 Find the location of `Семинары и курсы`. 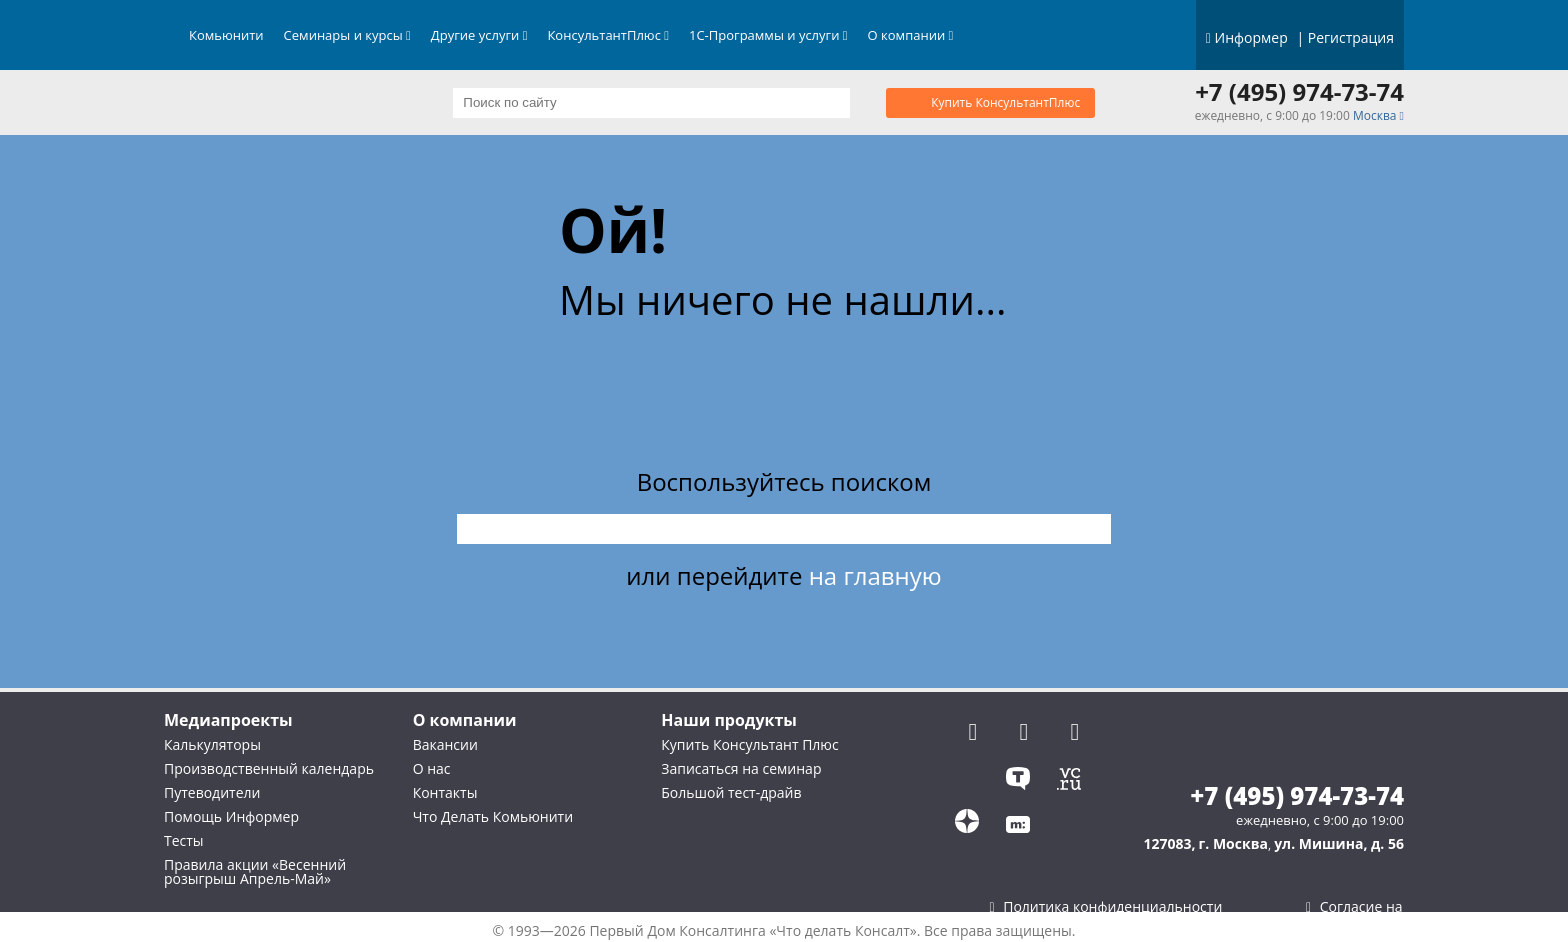

Семинары и курсы is located at coordinates (347, 35).